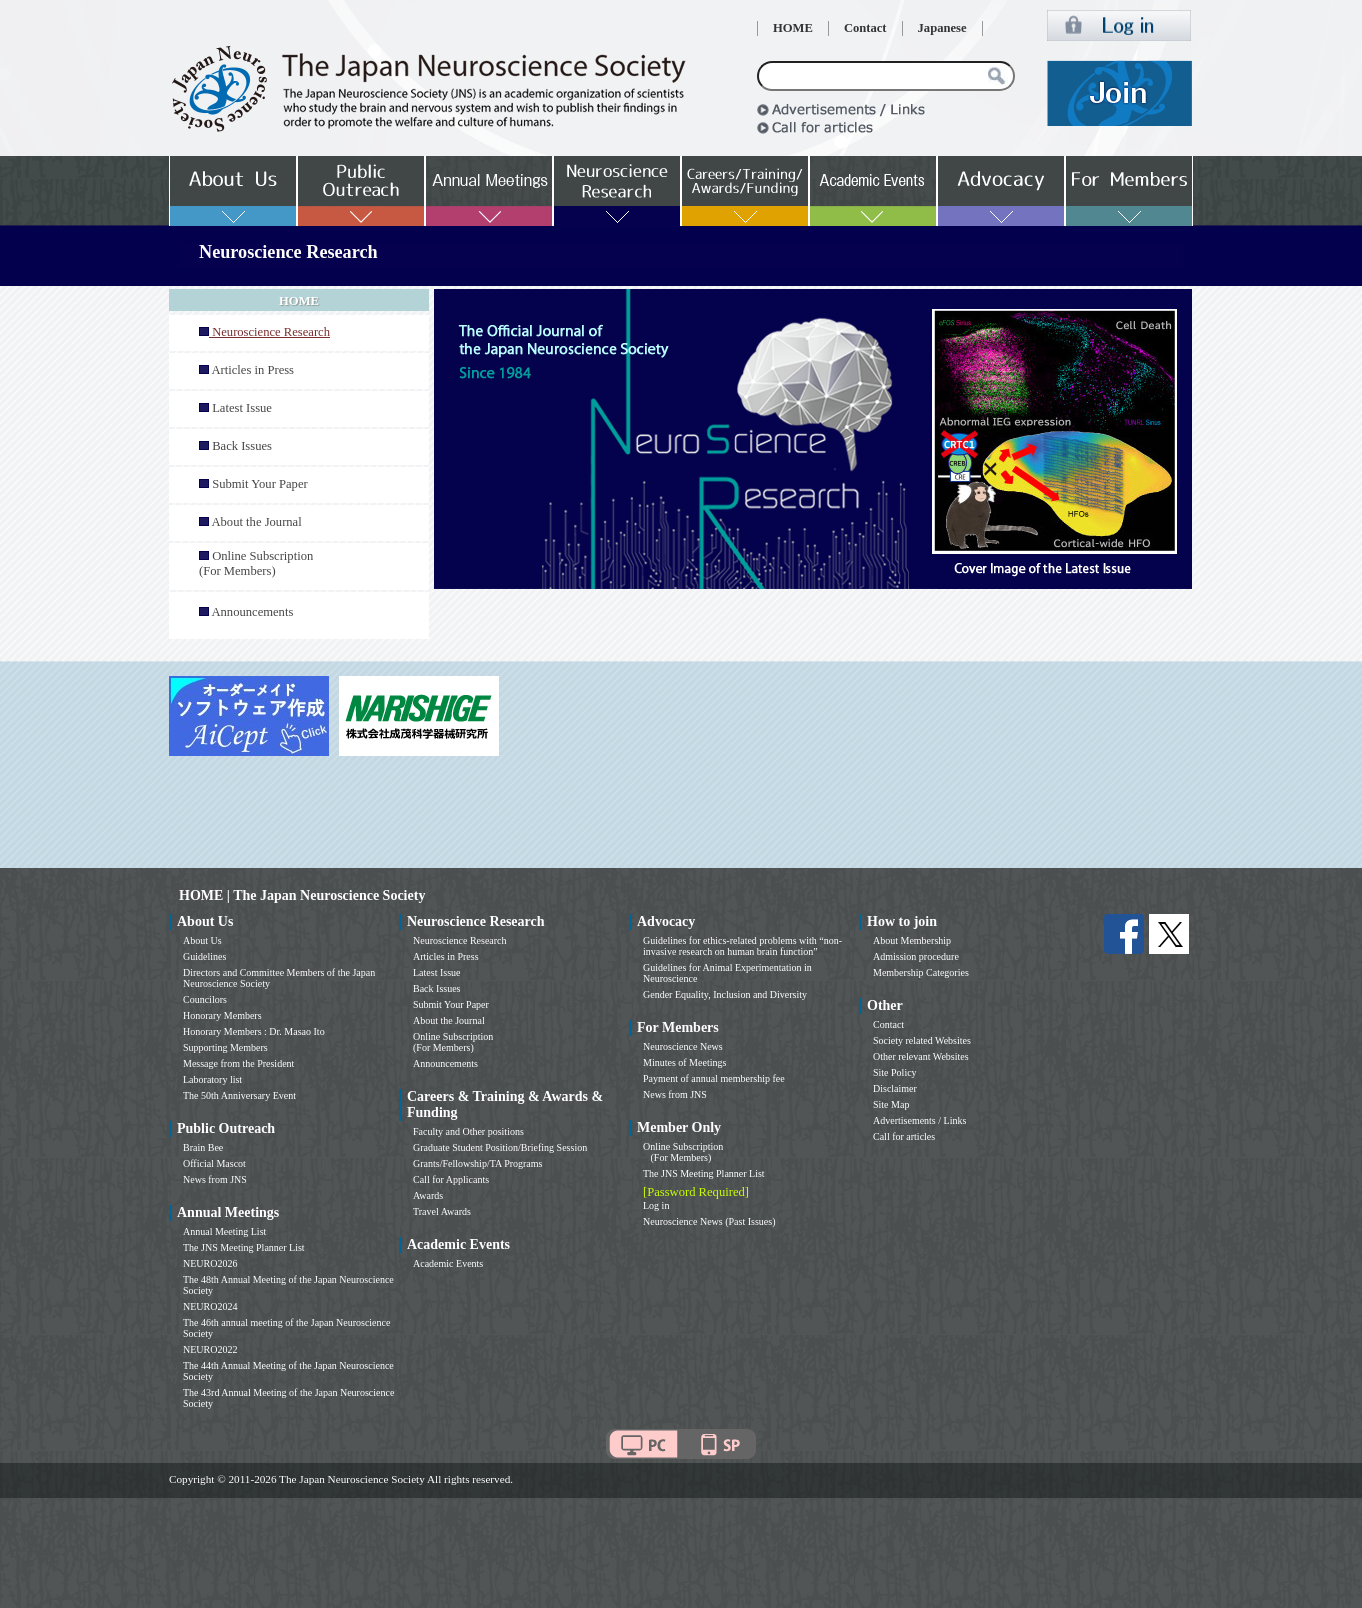 The height and width of the screenshot is (1608, 1362). I want to click on Graduate Student Position/Briefing Session, so click(500, 1147).